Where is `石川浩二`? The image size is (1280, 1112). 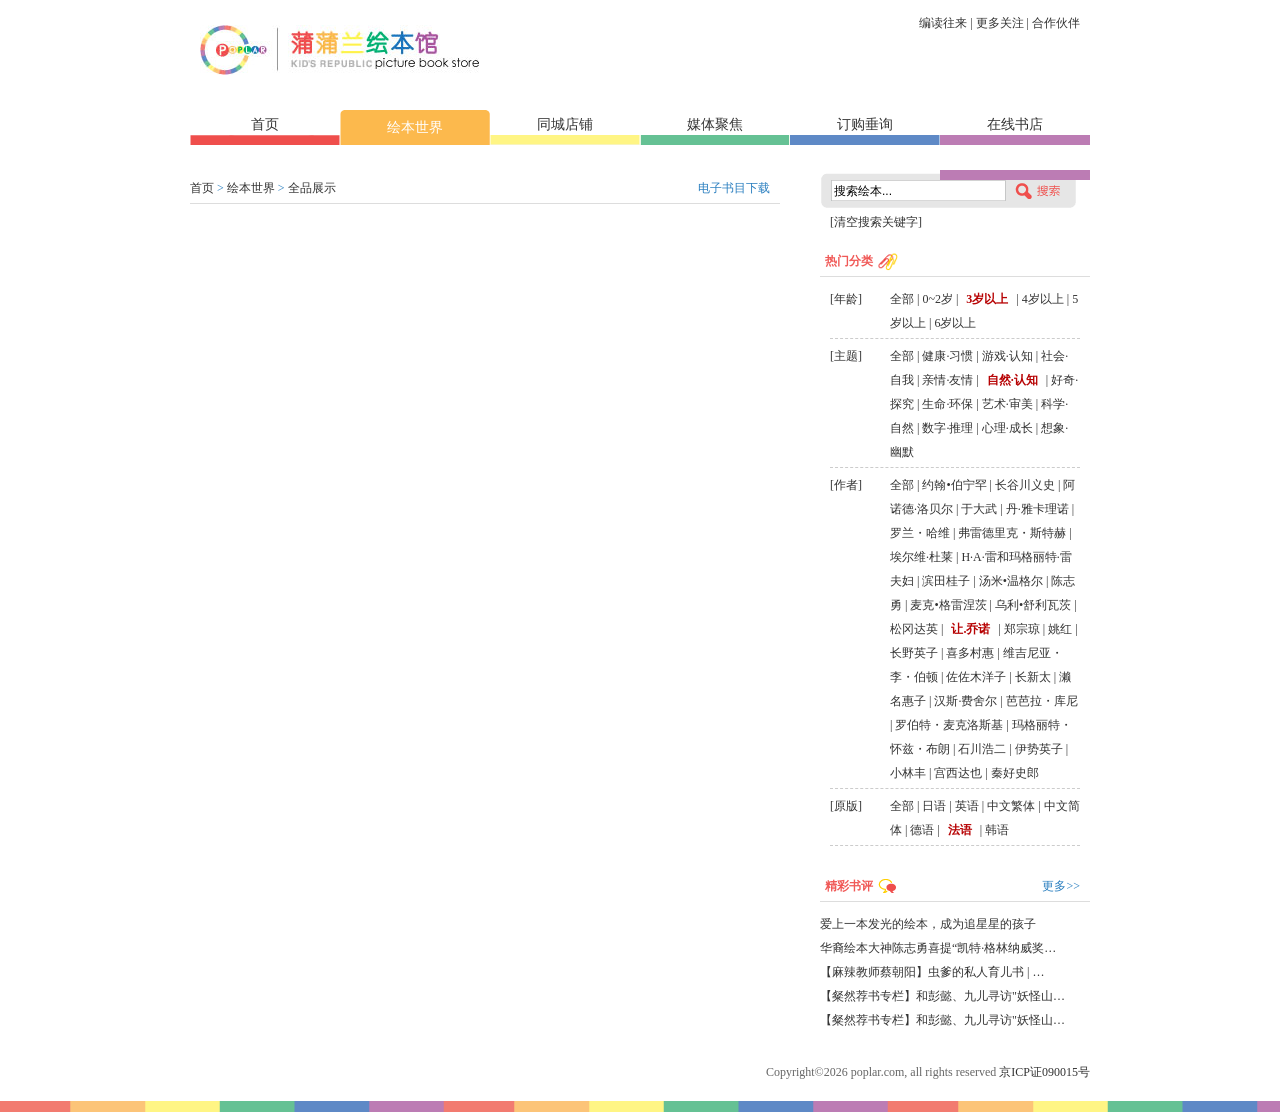
石川浩二 is located at coordinates (982, 749).